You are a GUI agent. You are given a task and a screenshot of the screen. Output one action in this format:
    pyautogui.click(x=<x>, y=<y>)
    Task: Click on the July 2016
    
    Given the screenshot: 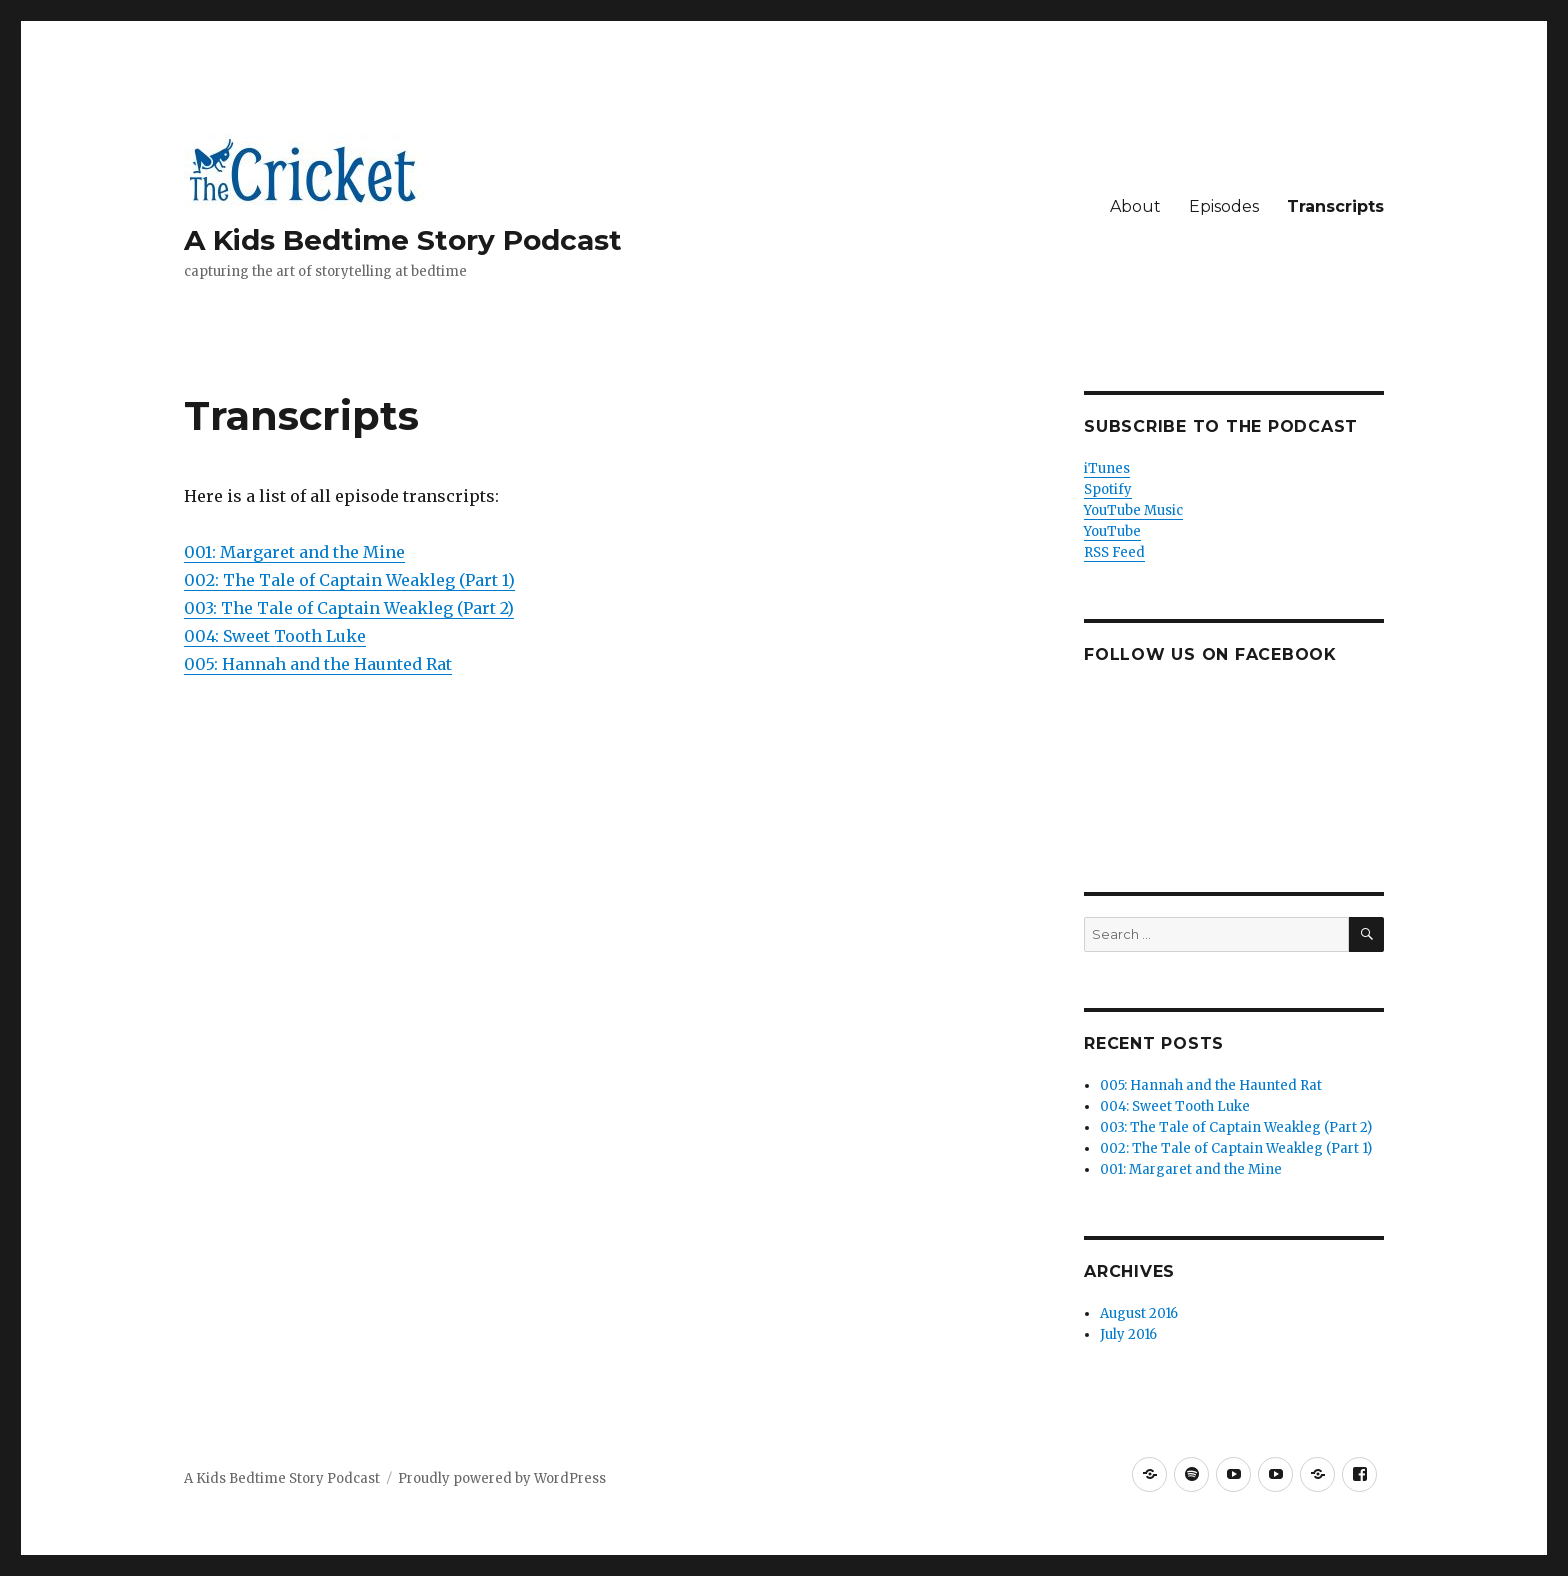 What is the action you would take?
    pyautogui.click(x=1128, y=1334)
    